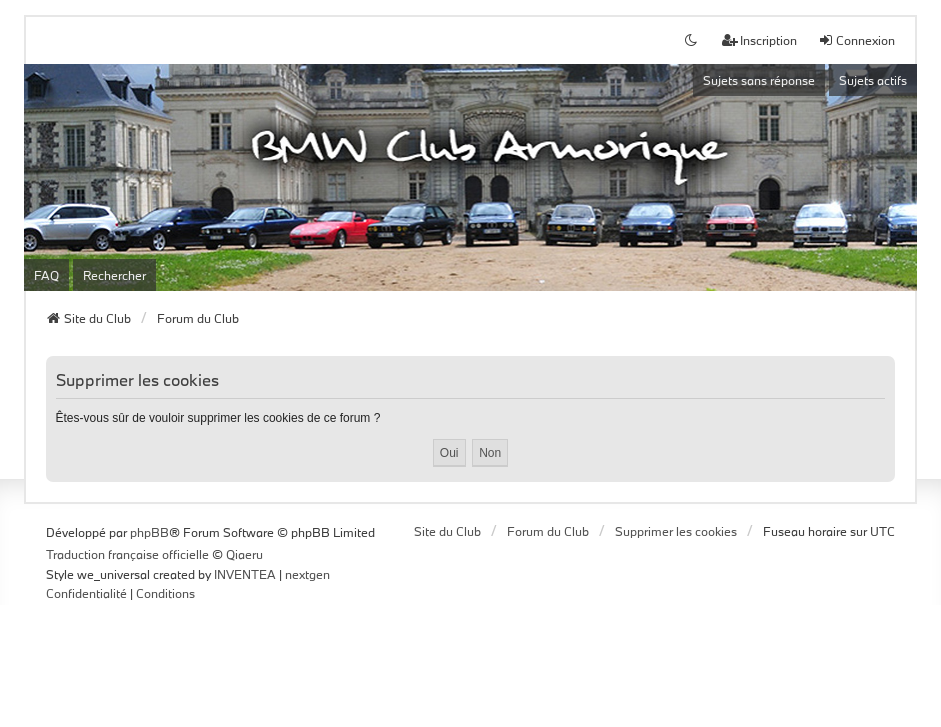  Describe the element at coordinates (86, 594) in the screenshot. I see `[menuitem]` at that location.